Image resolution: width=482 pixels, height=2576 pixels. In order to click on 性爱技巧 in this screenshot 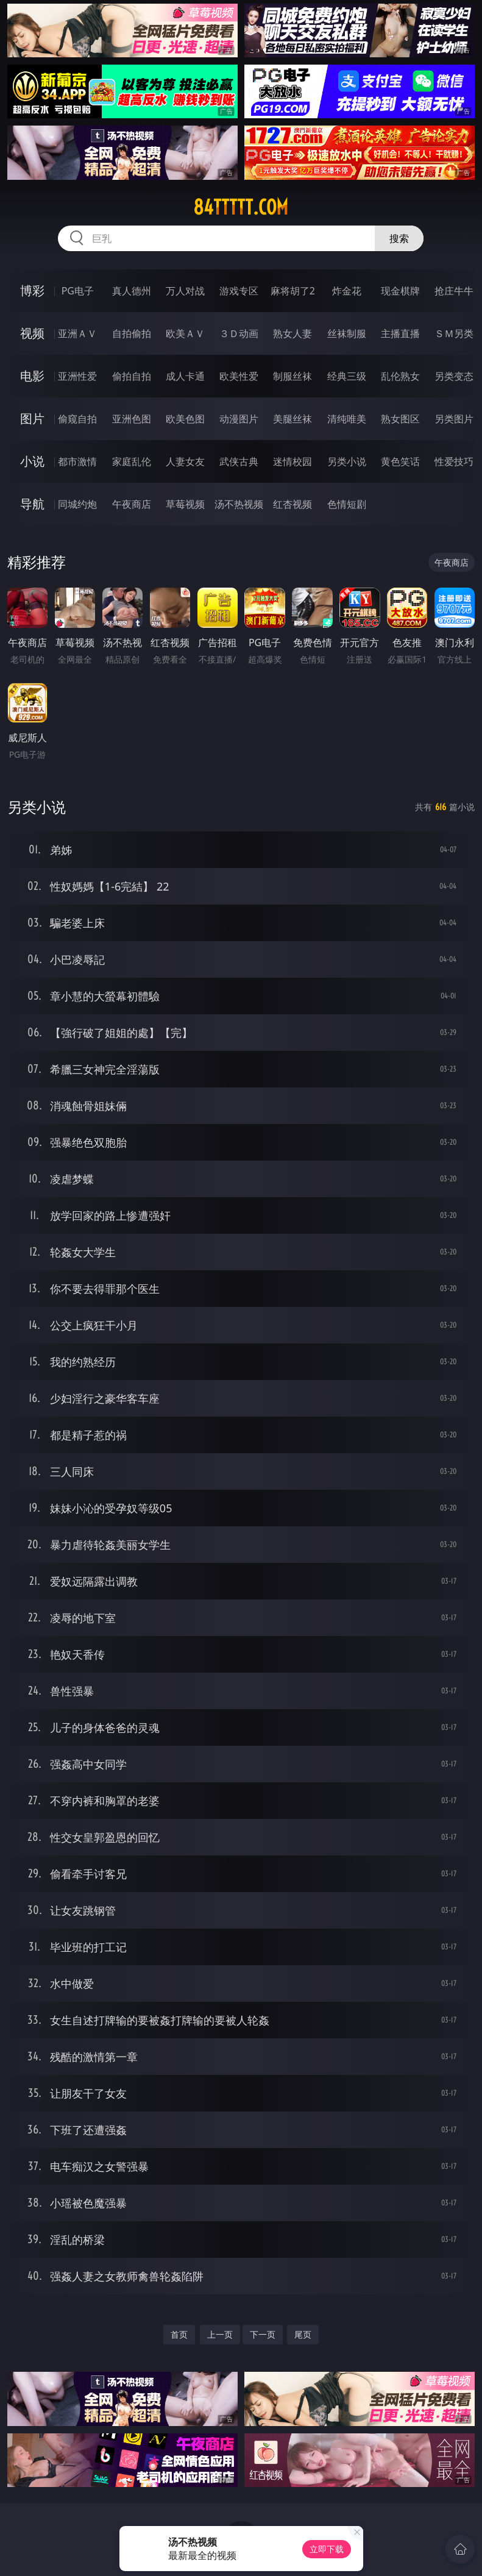, I will do `click(453, 461)`.